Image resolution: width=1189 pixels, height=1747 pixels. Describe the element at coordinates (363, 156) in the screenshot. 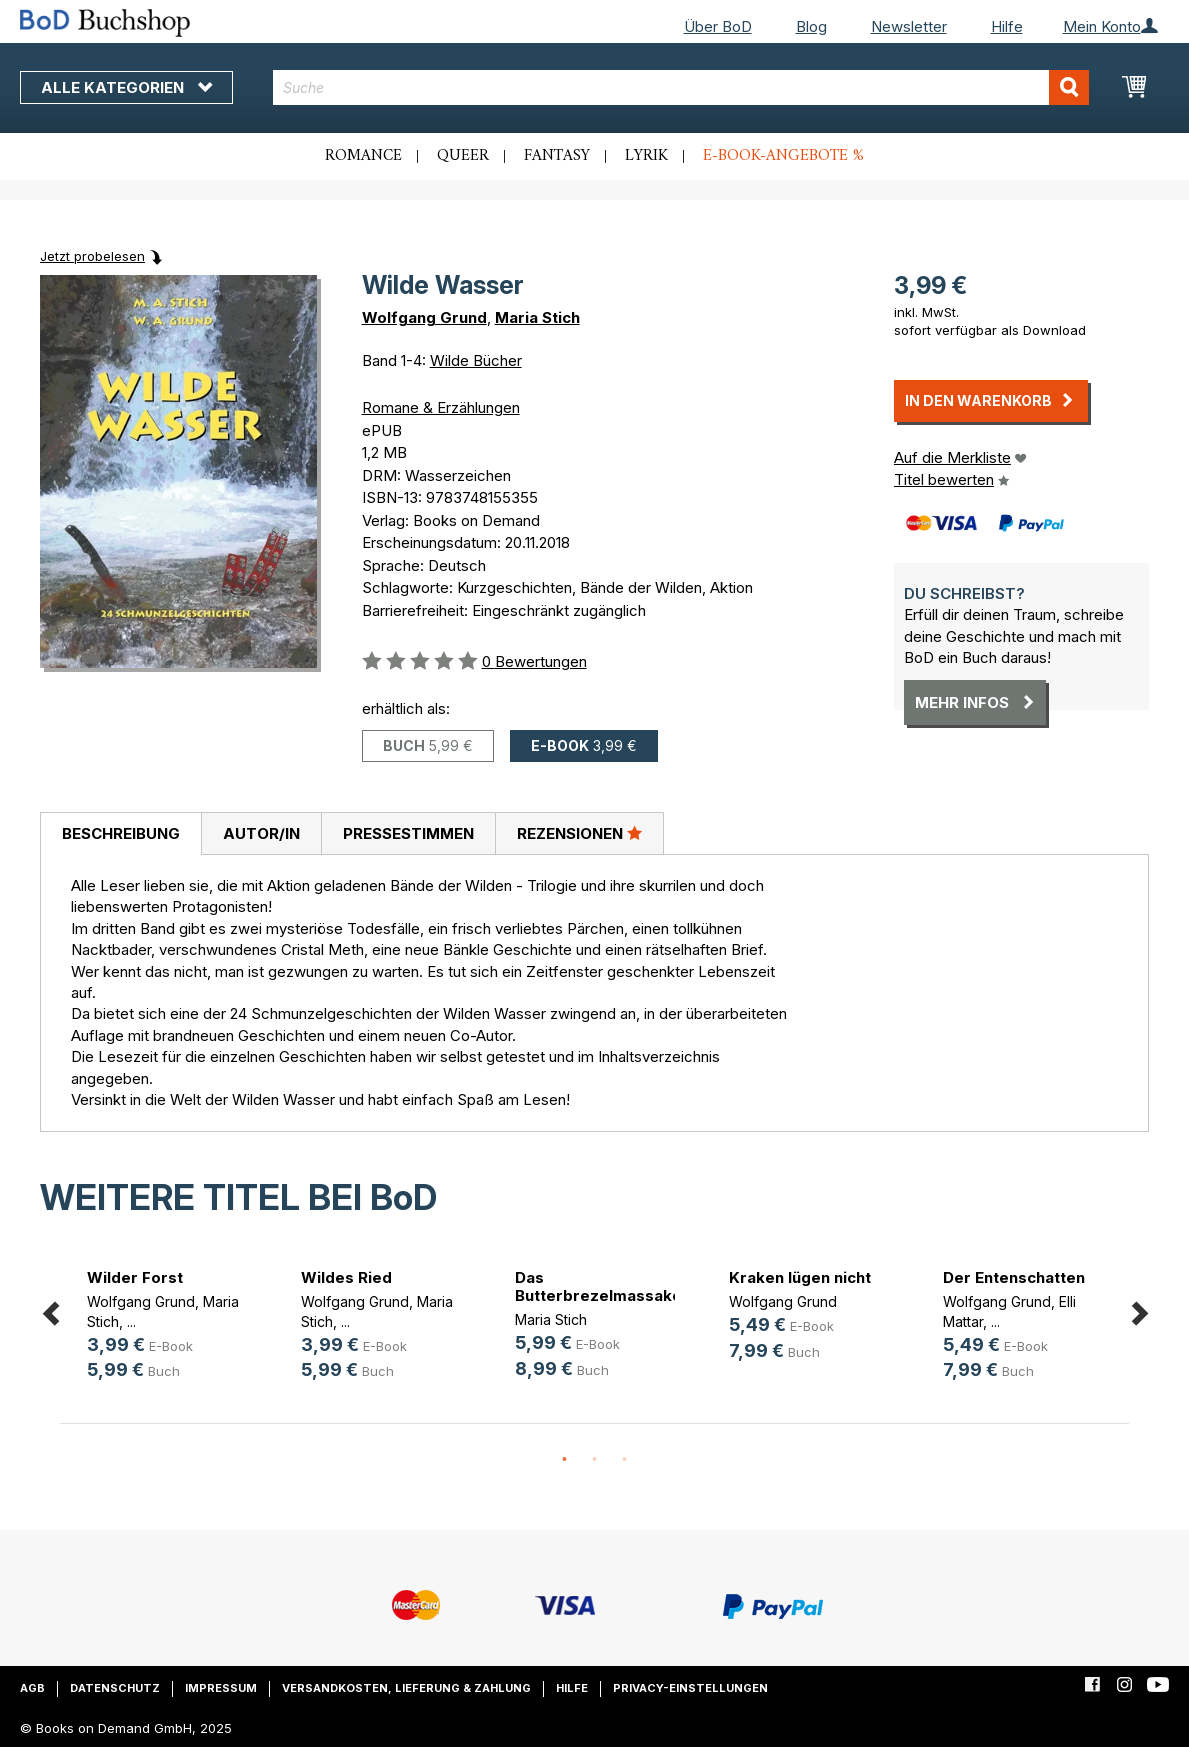

I see `Romance` at that location.